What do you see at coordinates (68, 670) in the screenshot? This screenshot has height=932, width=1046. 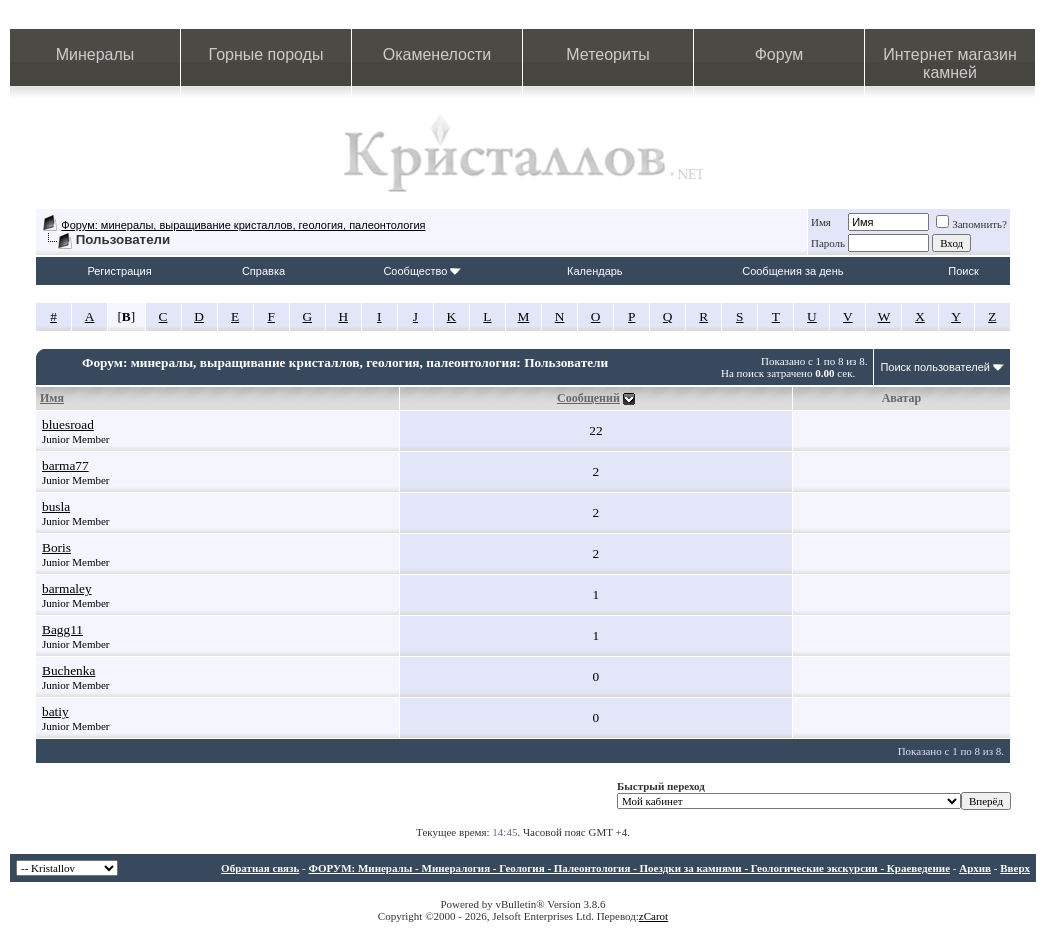 I see `Buchenka` at bounding box center [68, 670].